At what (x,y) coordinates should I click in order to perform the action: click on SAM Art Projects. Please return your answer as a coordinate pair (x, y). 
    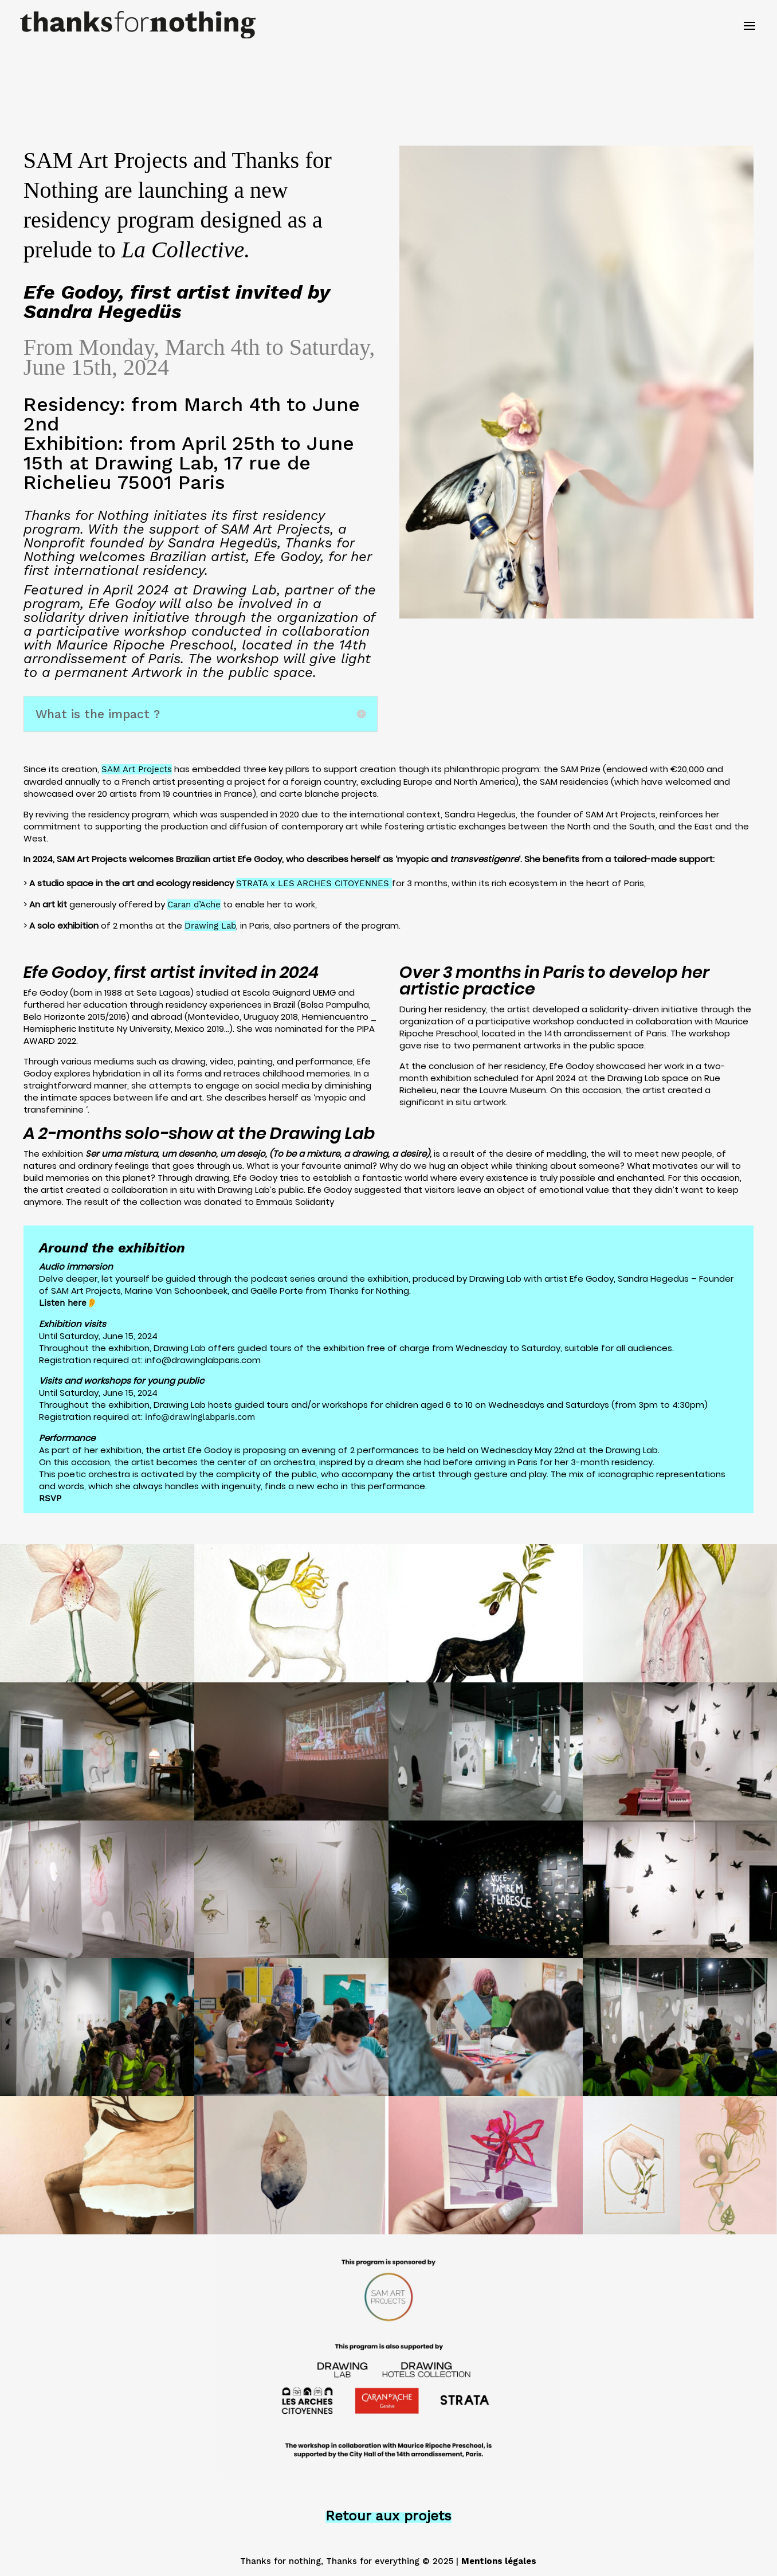
    Looking at the image, I should click on (136, 769).